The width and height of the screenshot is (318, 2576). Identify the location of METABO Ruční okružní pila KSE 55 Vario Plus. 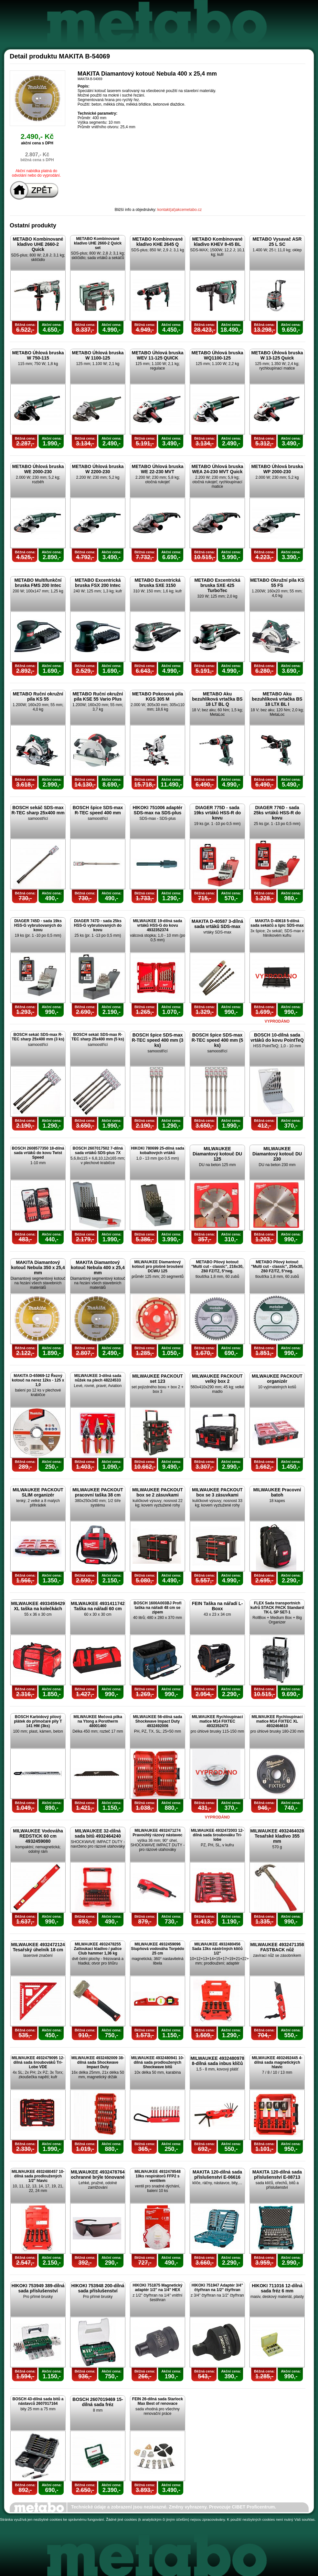
(97, 696).